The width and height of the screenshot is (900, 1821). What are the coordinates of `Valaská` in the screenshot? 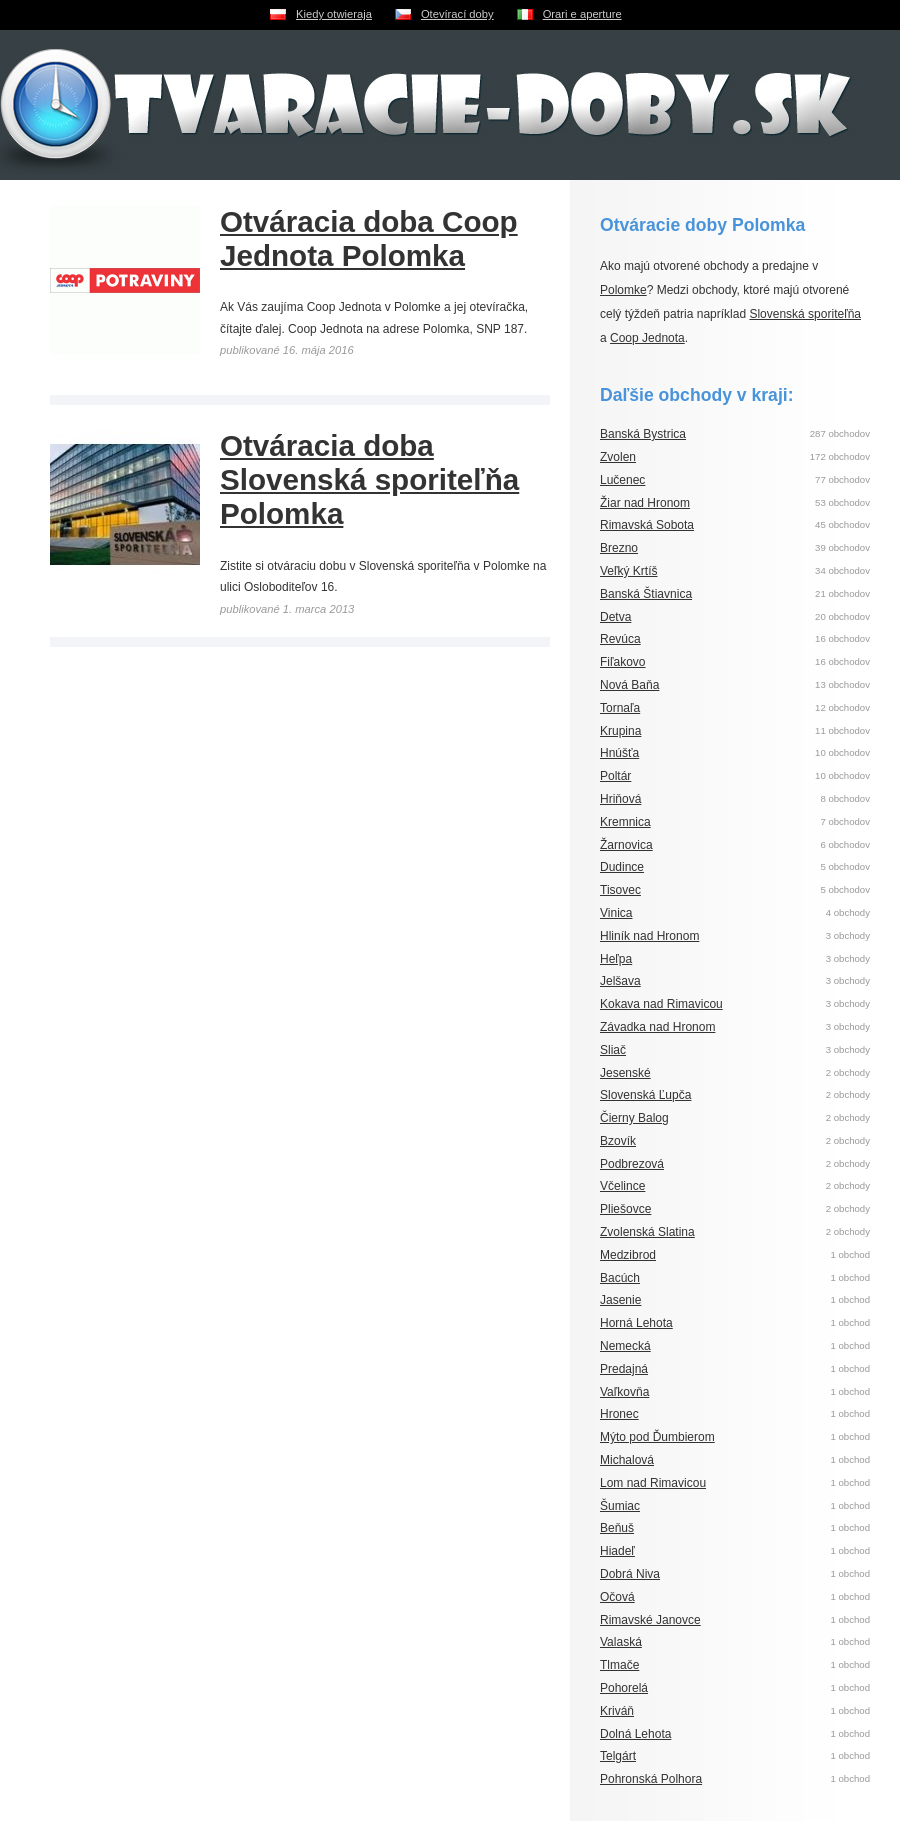 It's located at (621, 1642).